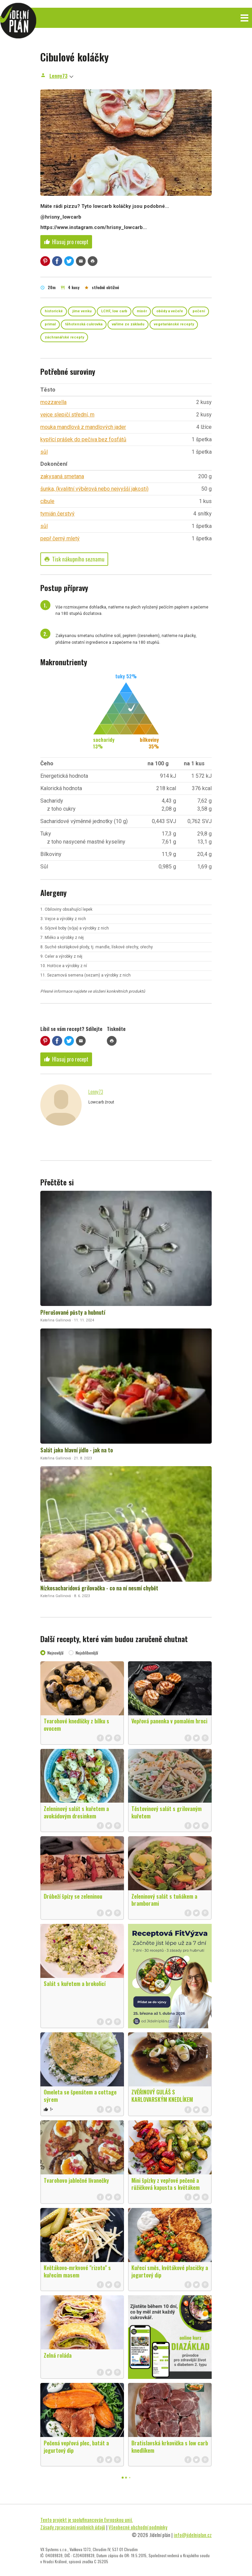 The image size is (252, 2576). Describe the element at coordinates (169, 2446) in the screenshot. I see `Bratislavská krkovička s low carb knedlíkem` at that location.